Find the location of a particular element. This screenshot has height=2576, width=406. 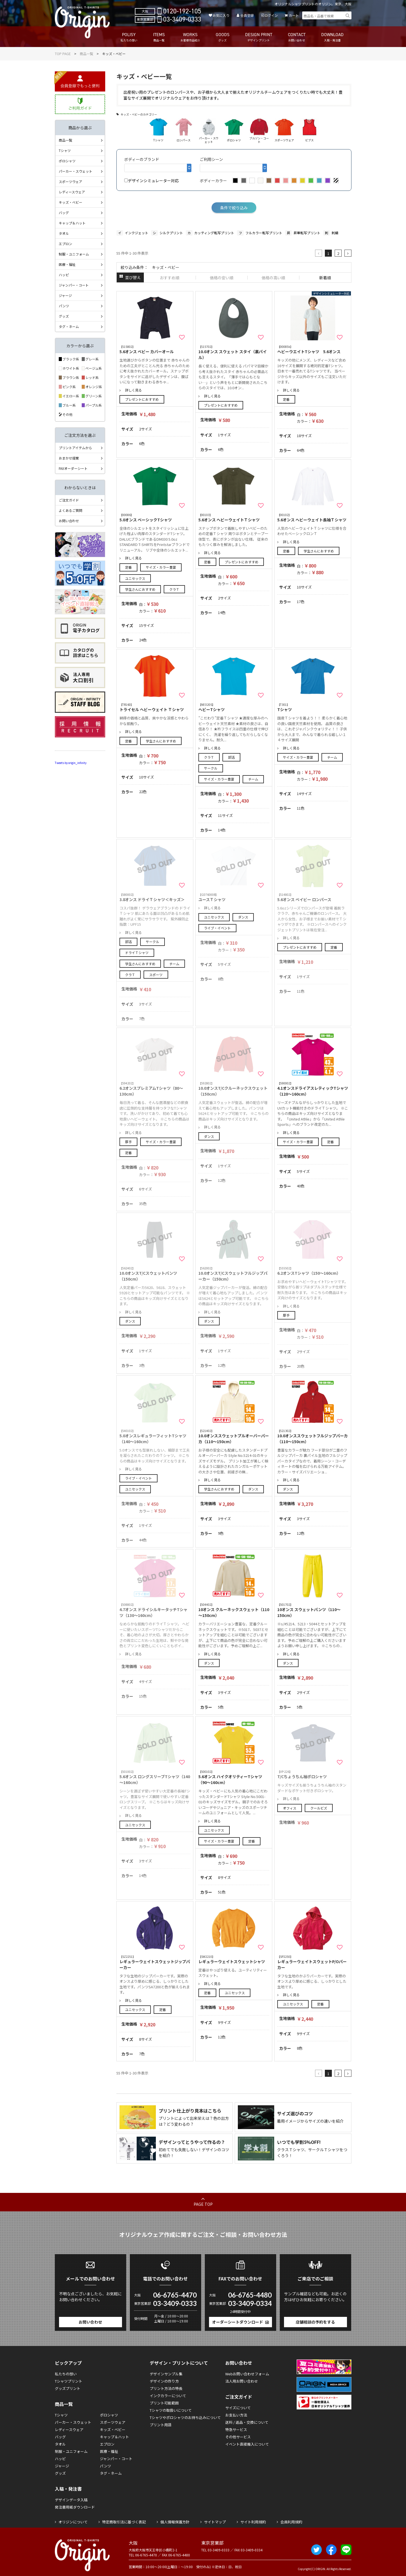

プリントアイテムから is located at coordinates (75, 447).